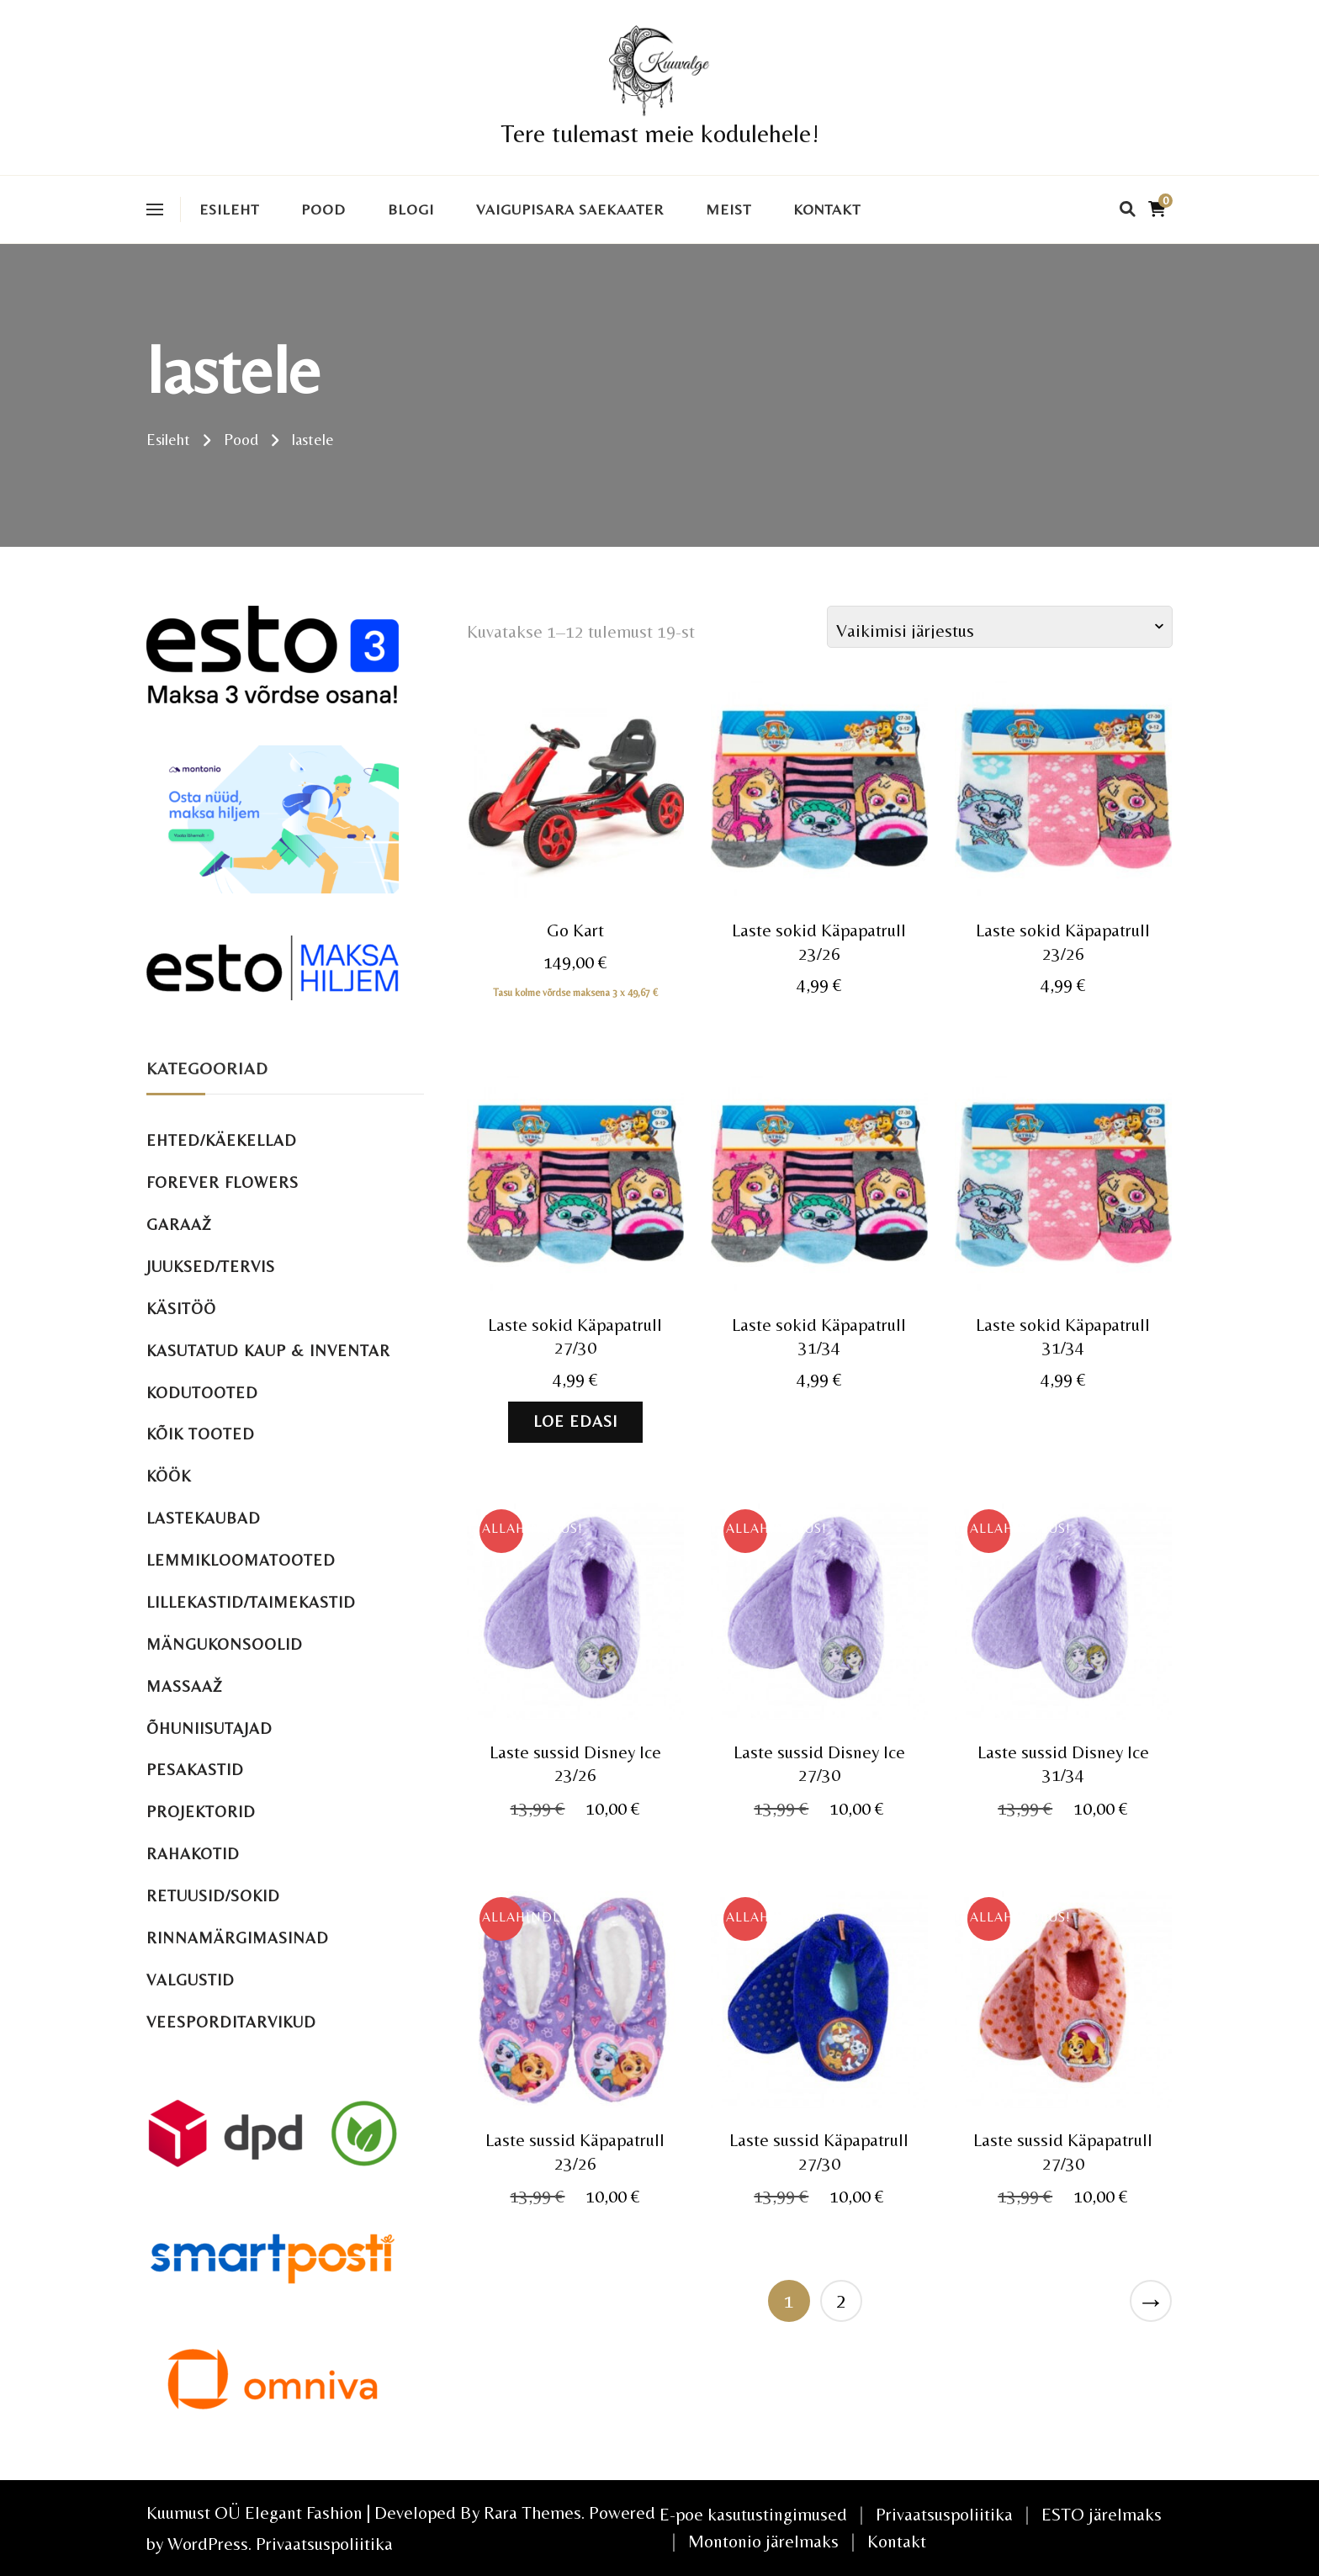 The height and width of the screenshot is (2576, 1319). What do you see at coordinates (324, 2543) in the screenshot?
I see `Privaatsuspoliitika` at bounding box center [324, 2543].